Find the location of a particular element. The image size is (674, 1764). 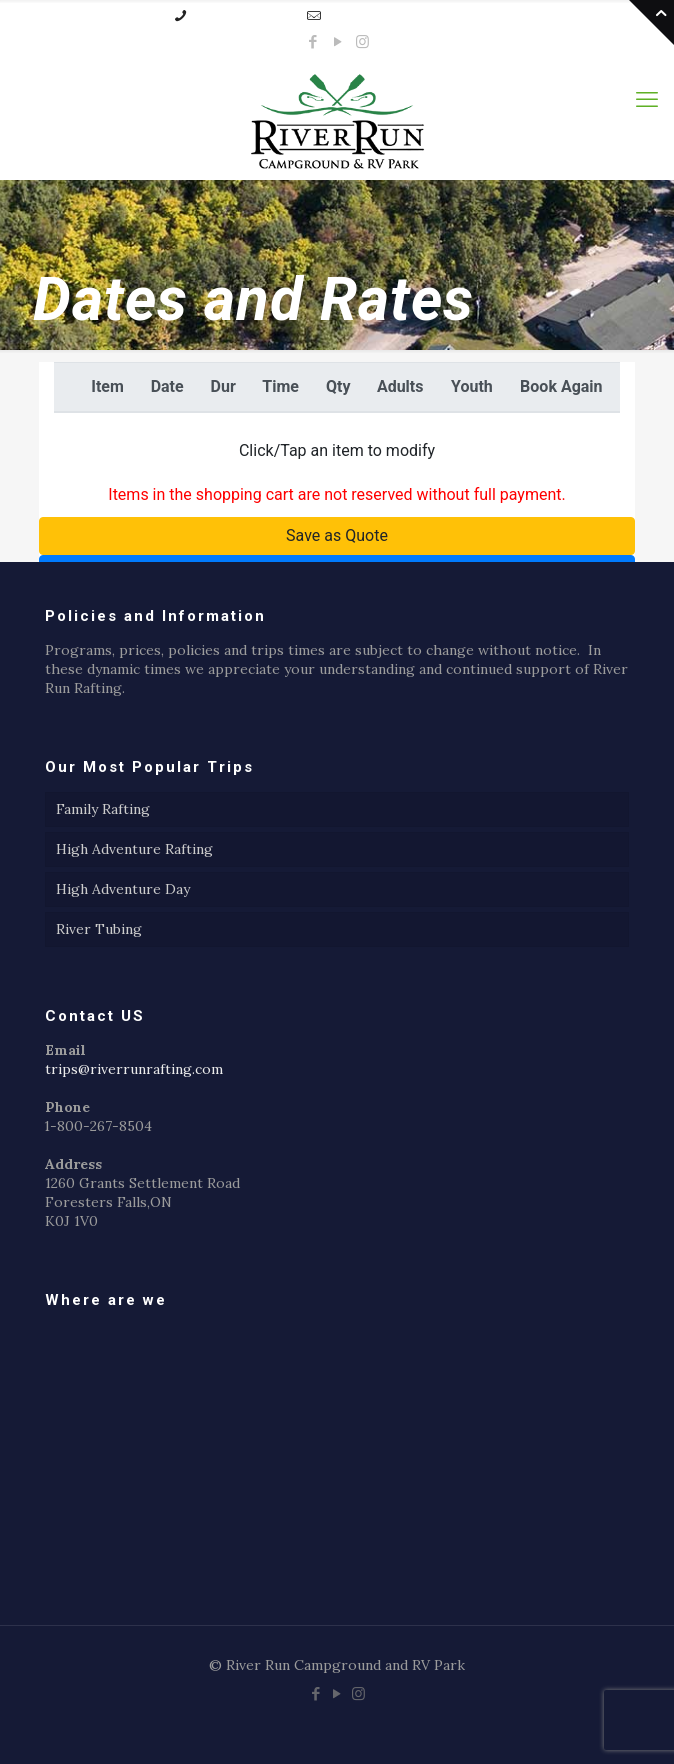

1-800-267-8504 is located at coordinates (99, 1126).